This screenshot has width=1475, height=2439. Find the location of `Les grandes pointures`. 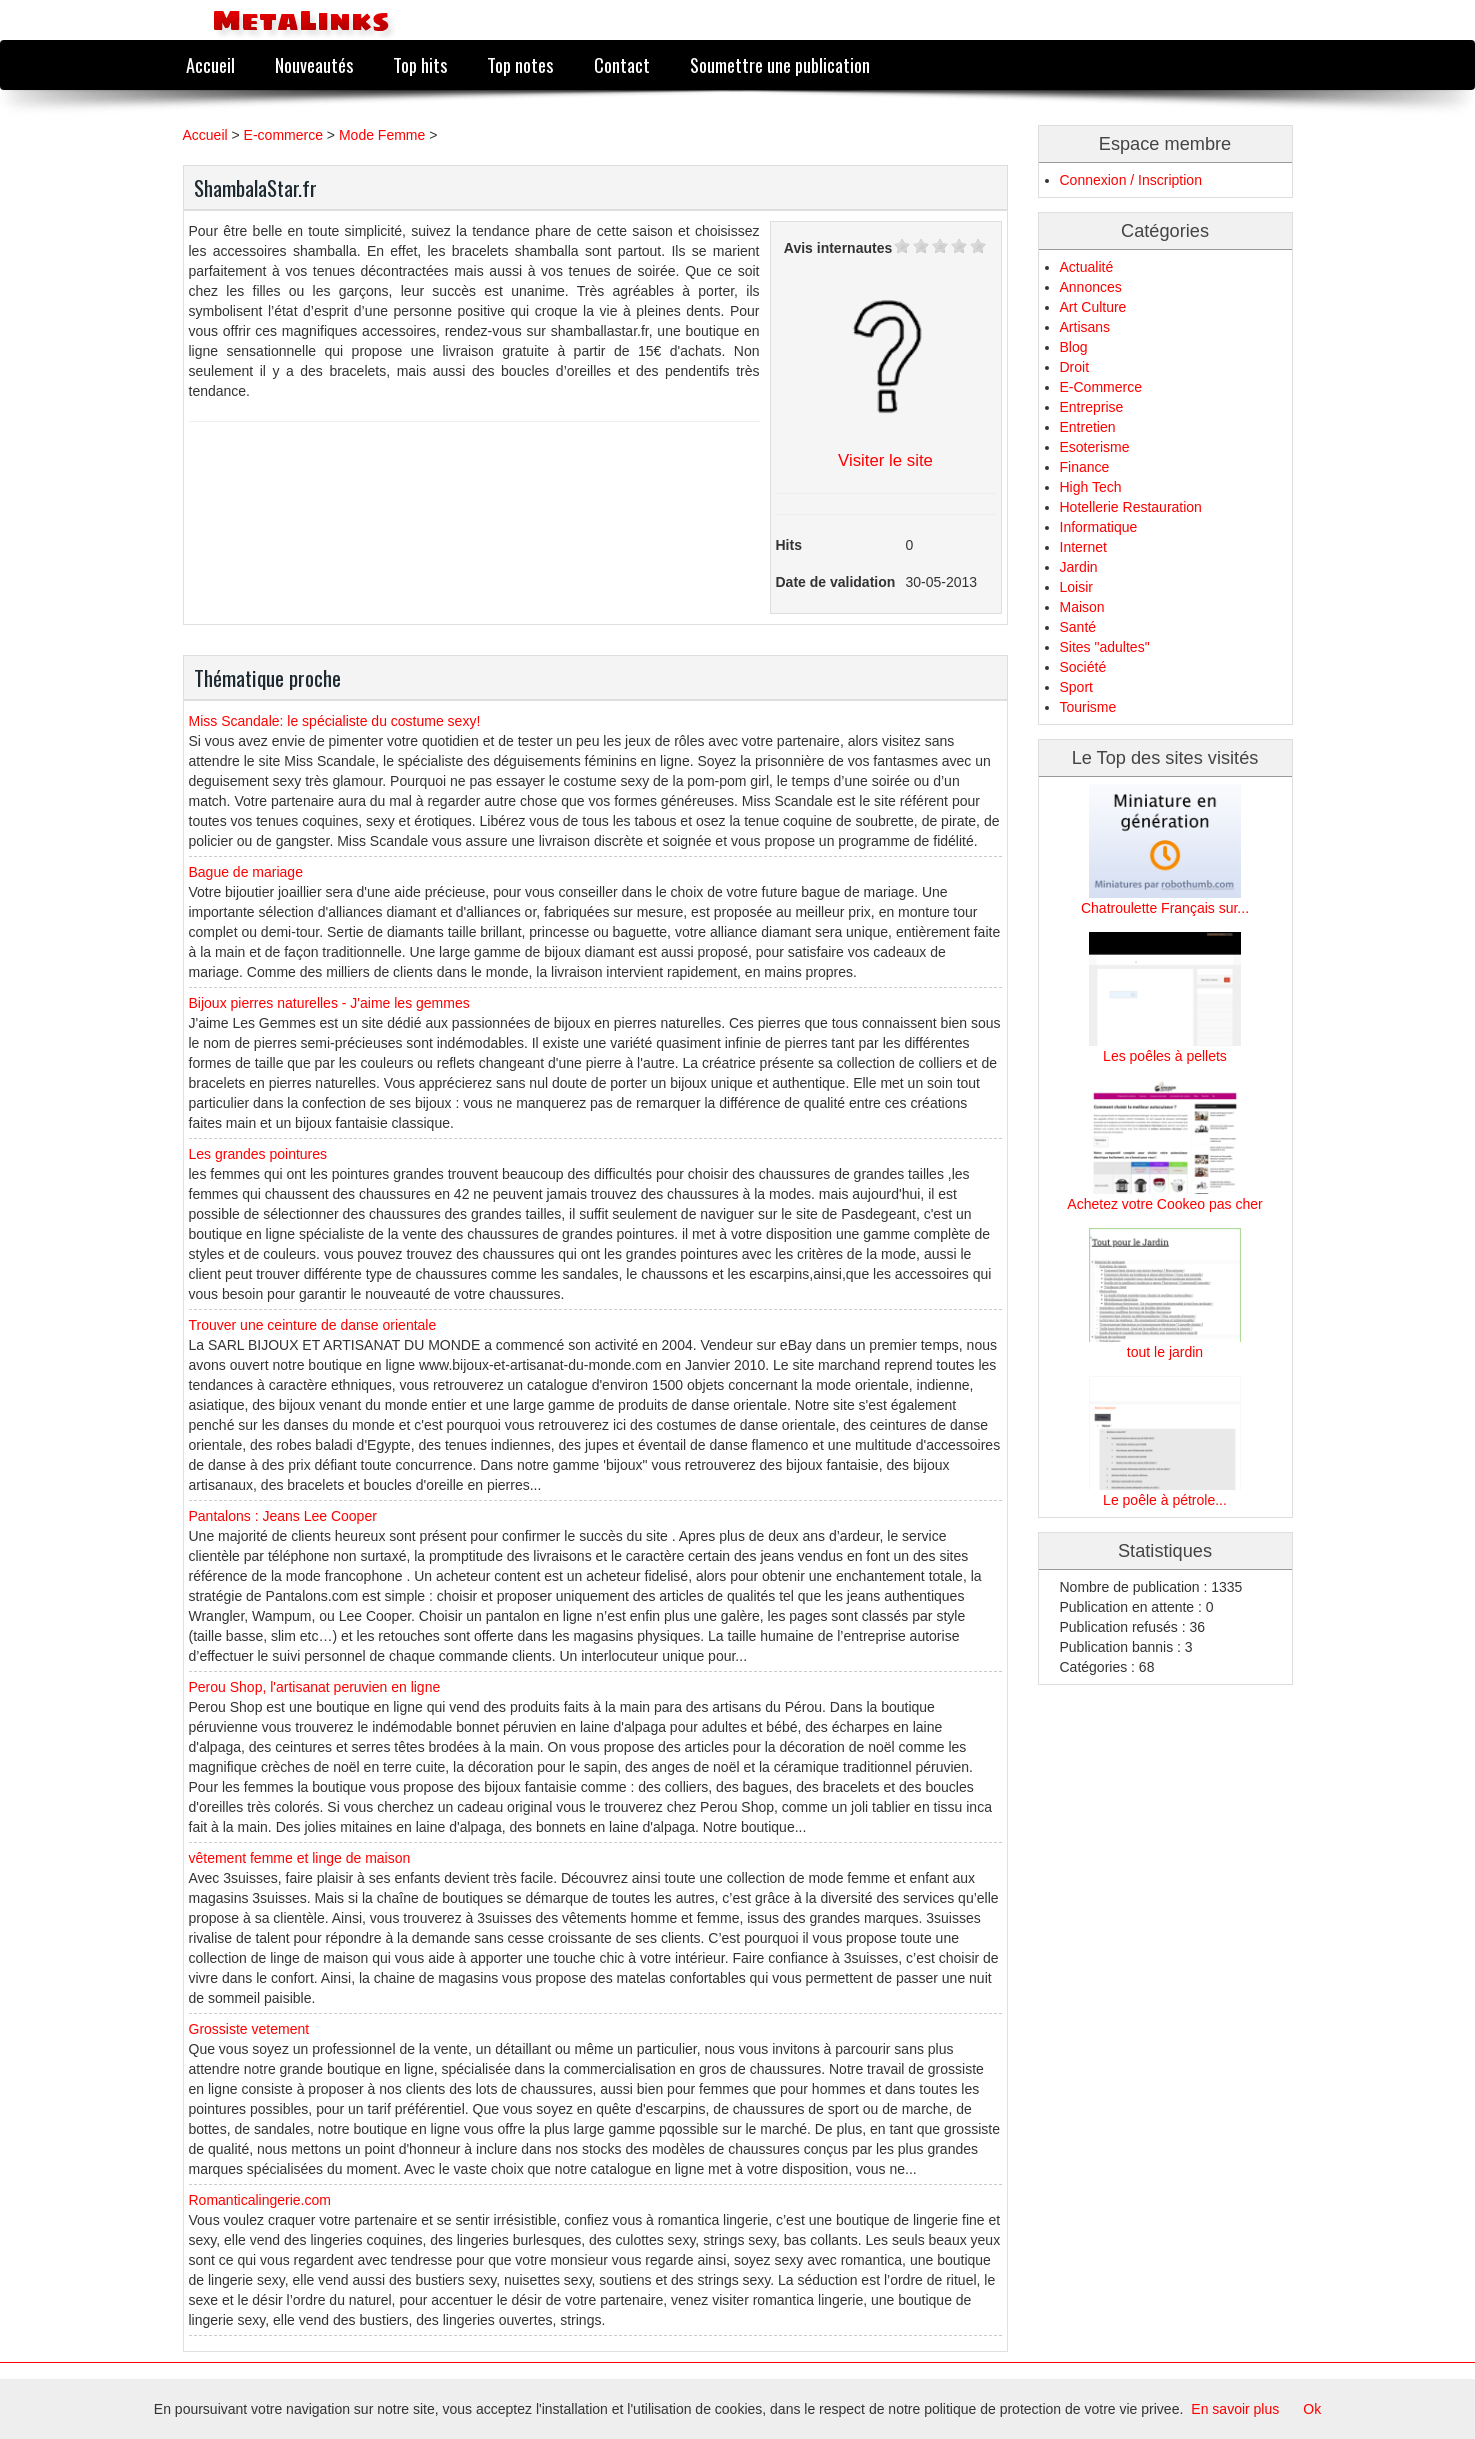

Les grandes pointures is located at coordinates (258, 1154).